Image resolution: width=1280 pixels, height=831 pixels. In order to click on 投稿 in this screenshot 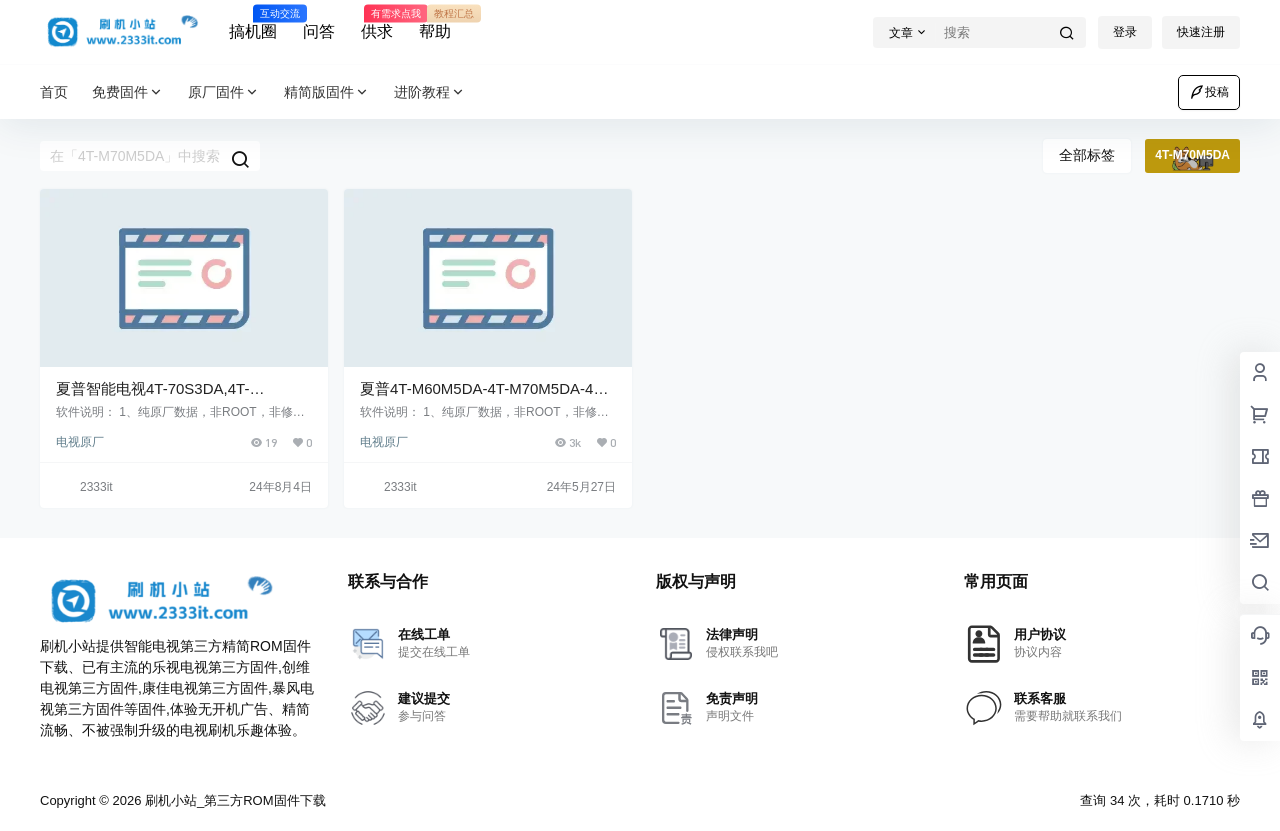, I will do `click(1209, 92)`.